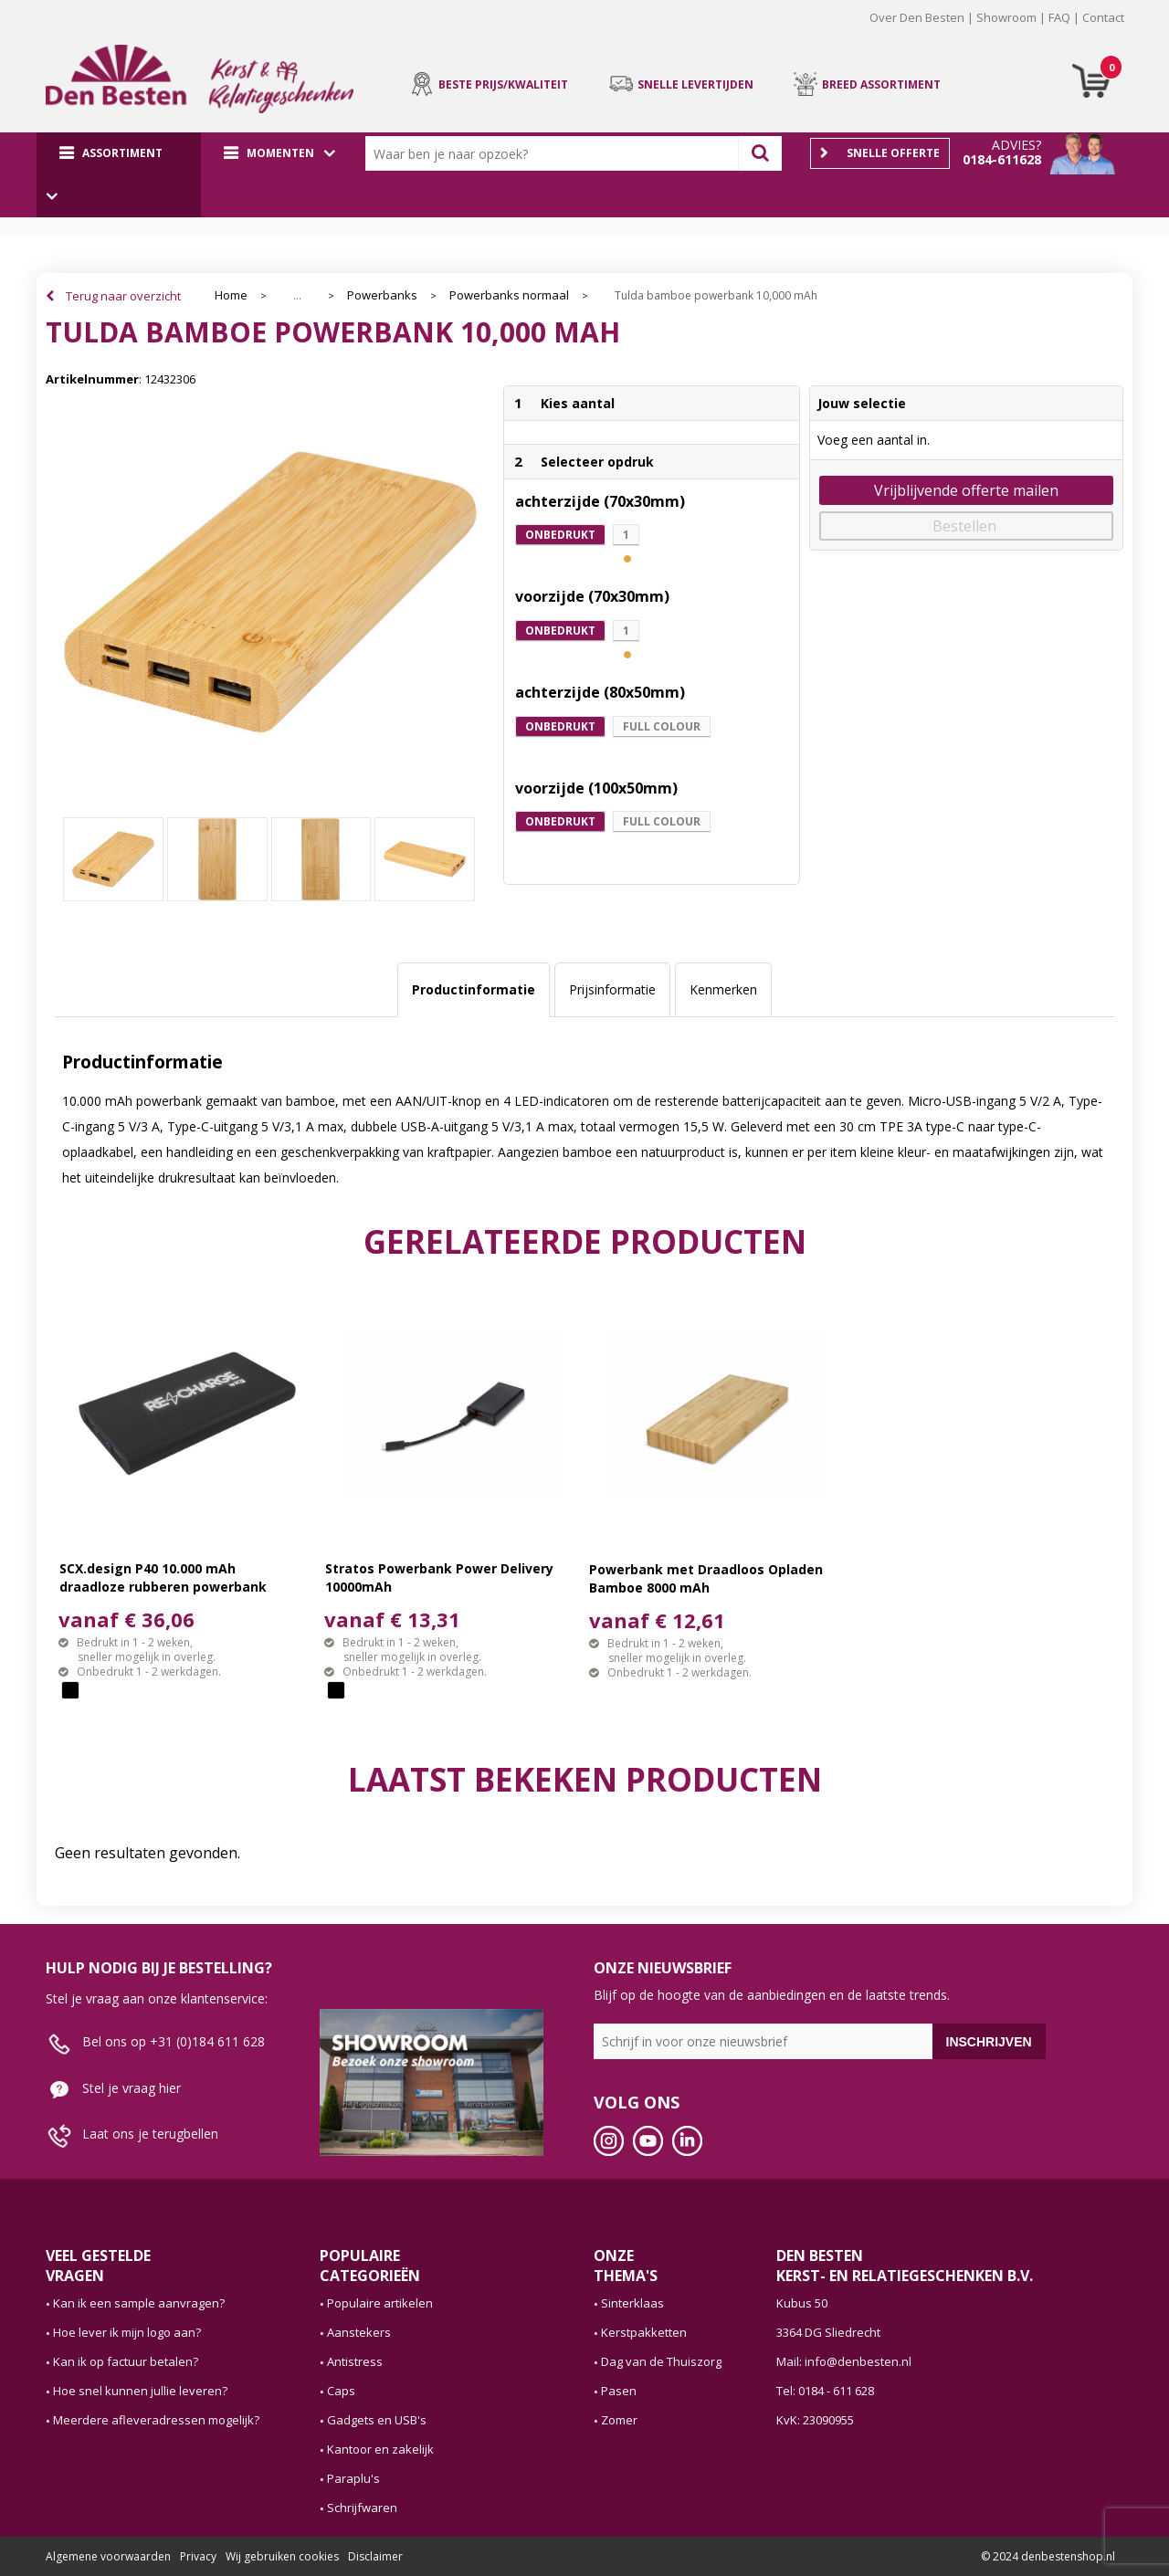 The height and width of the screenshot is (2576, 1169). What do you see at coordinates (1016, 144) in the screenshot?
I see `Advies?` at bounding box center [1016, 144].